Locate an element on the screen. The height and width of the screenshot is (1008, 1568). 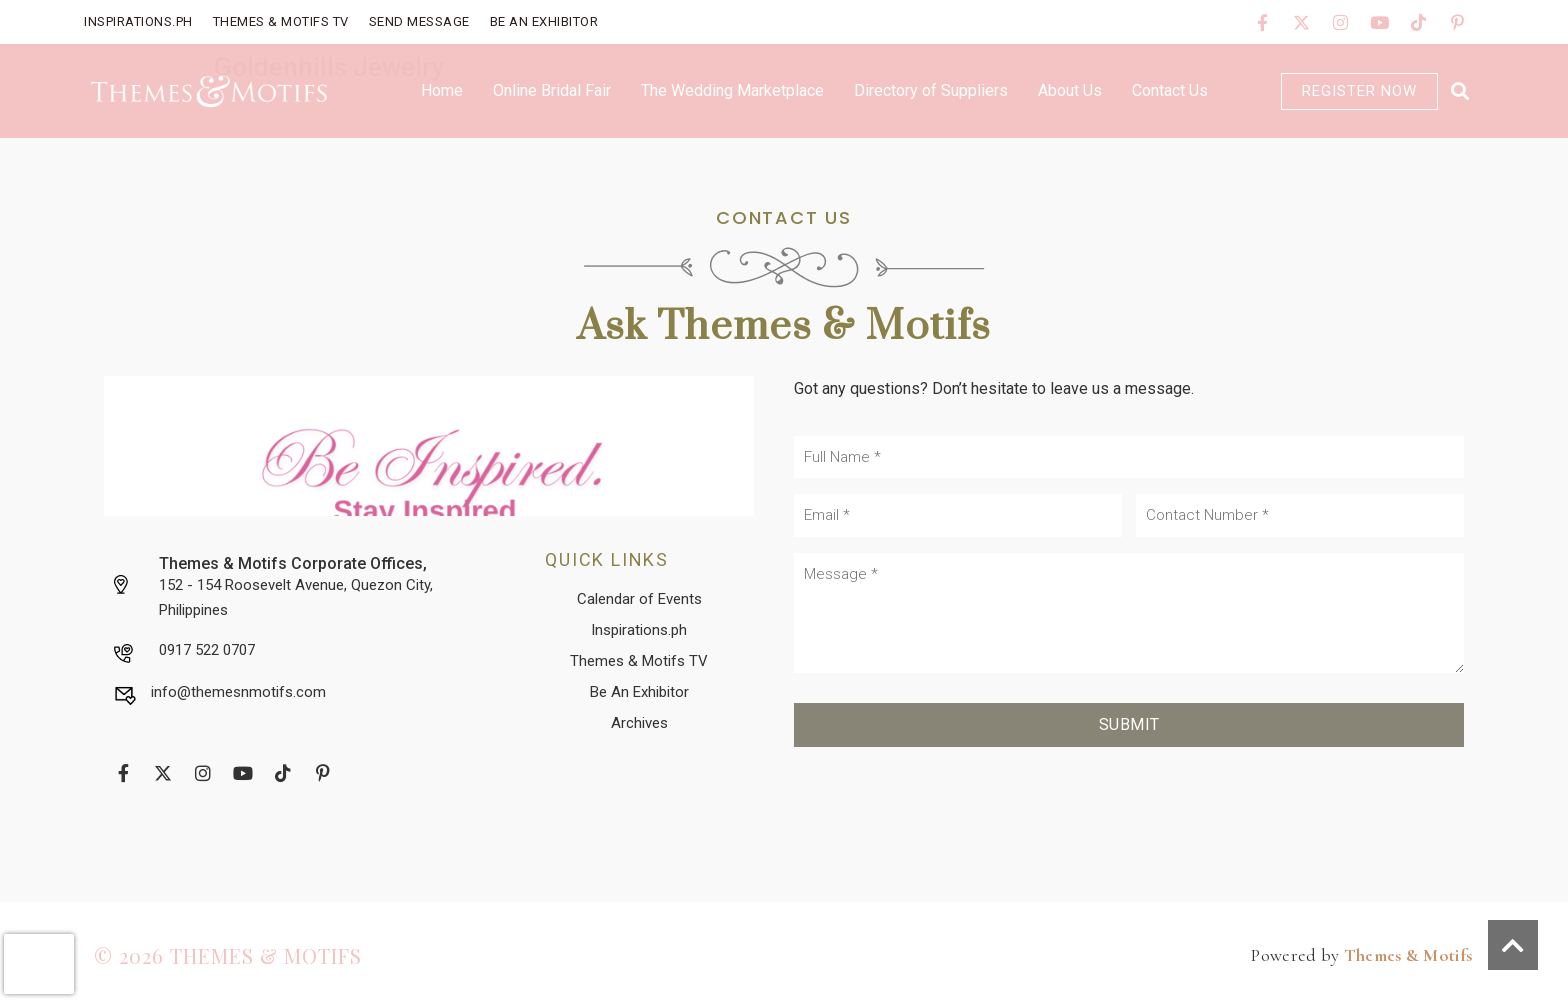
Inspirations.PH is located at coordinates (138, 21).